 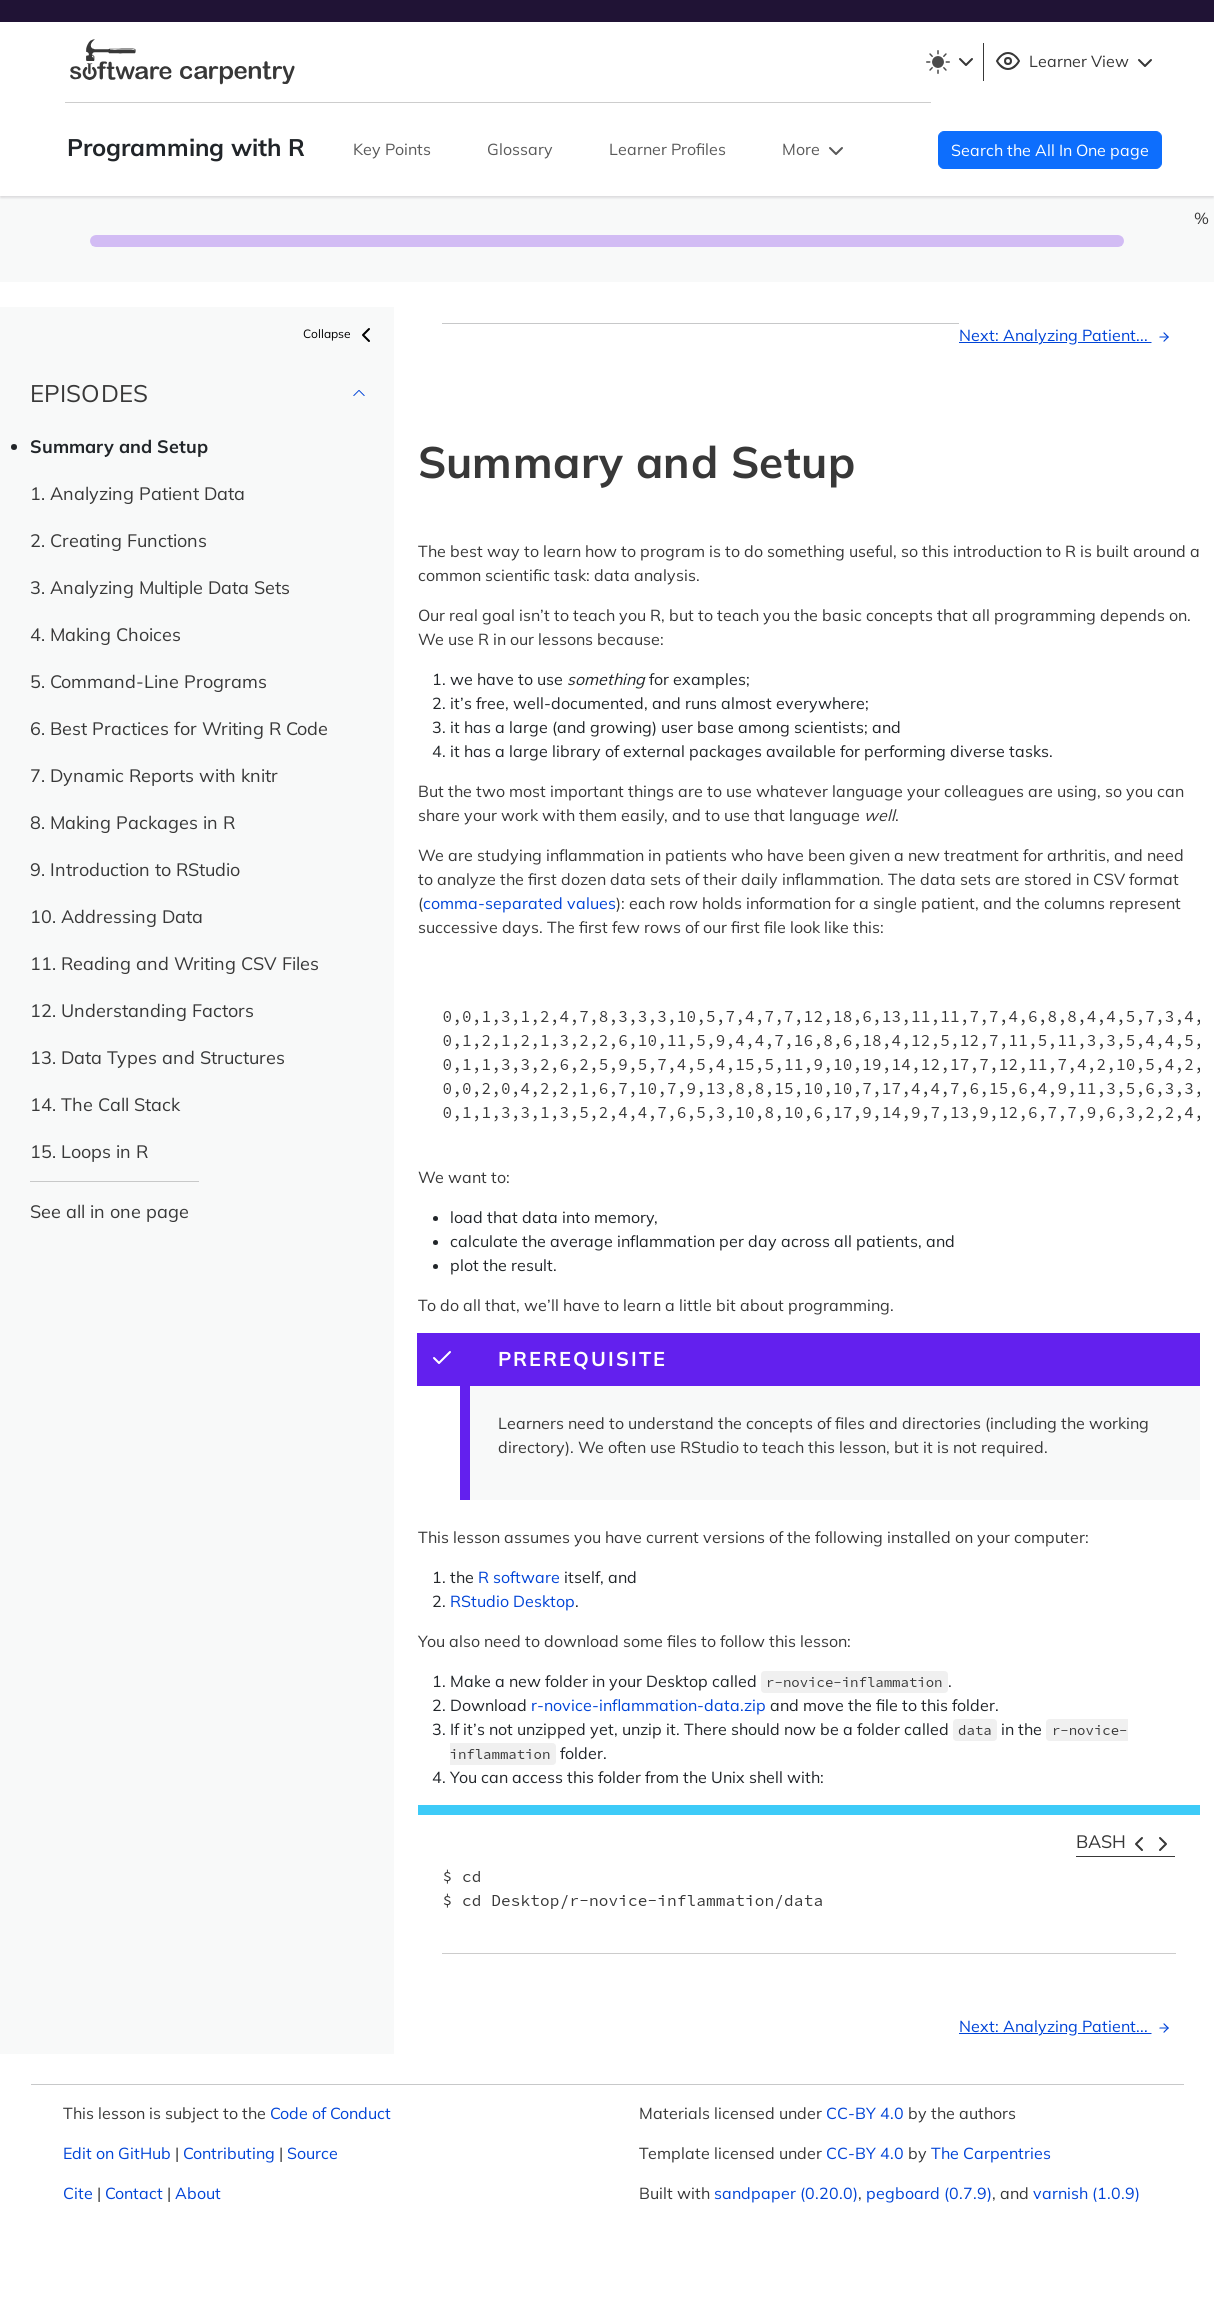 What do you see at coordinates (929, 2193) in the screenshot?
I see `pegboard (0.7.9)` at bounding box center [929, 2193].